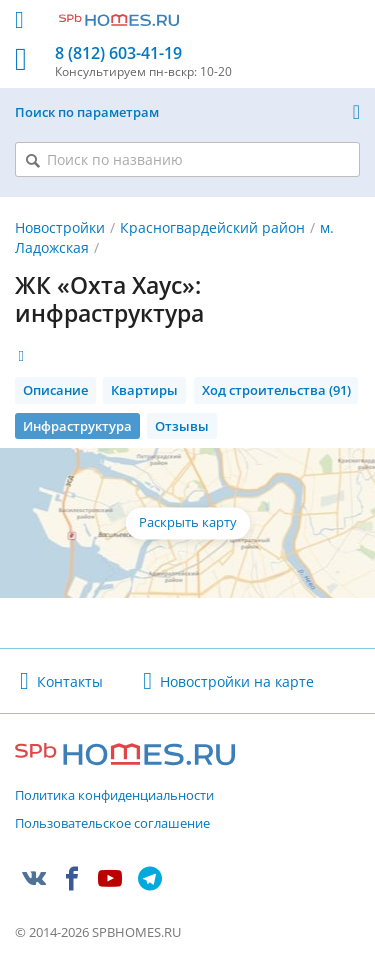 The image size is (375, 972). Describe the element at coordinates (144, 390) in the screenshot. I see `Квартиры` at that location.